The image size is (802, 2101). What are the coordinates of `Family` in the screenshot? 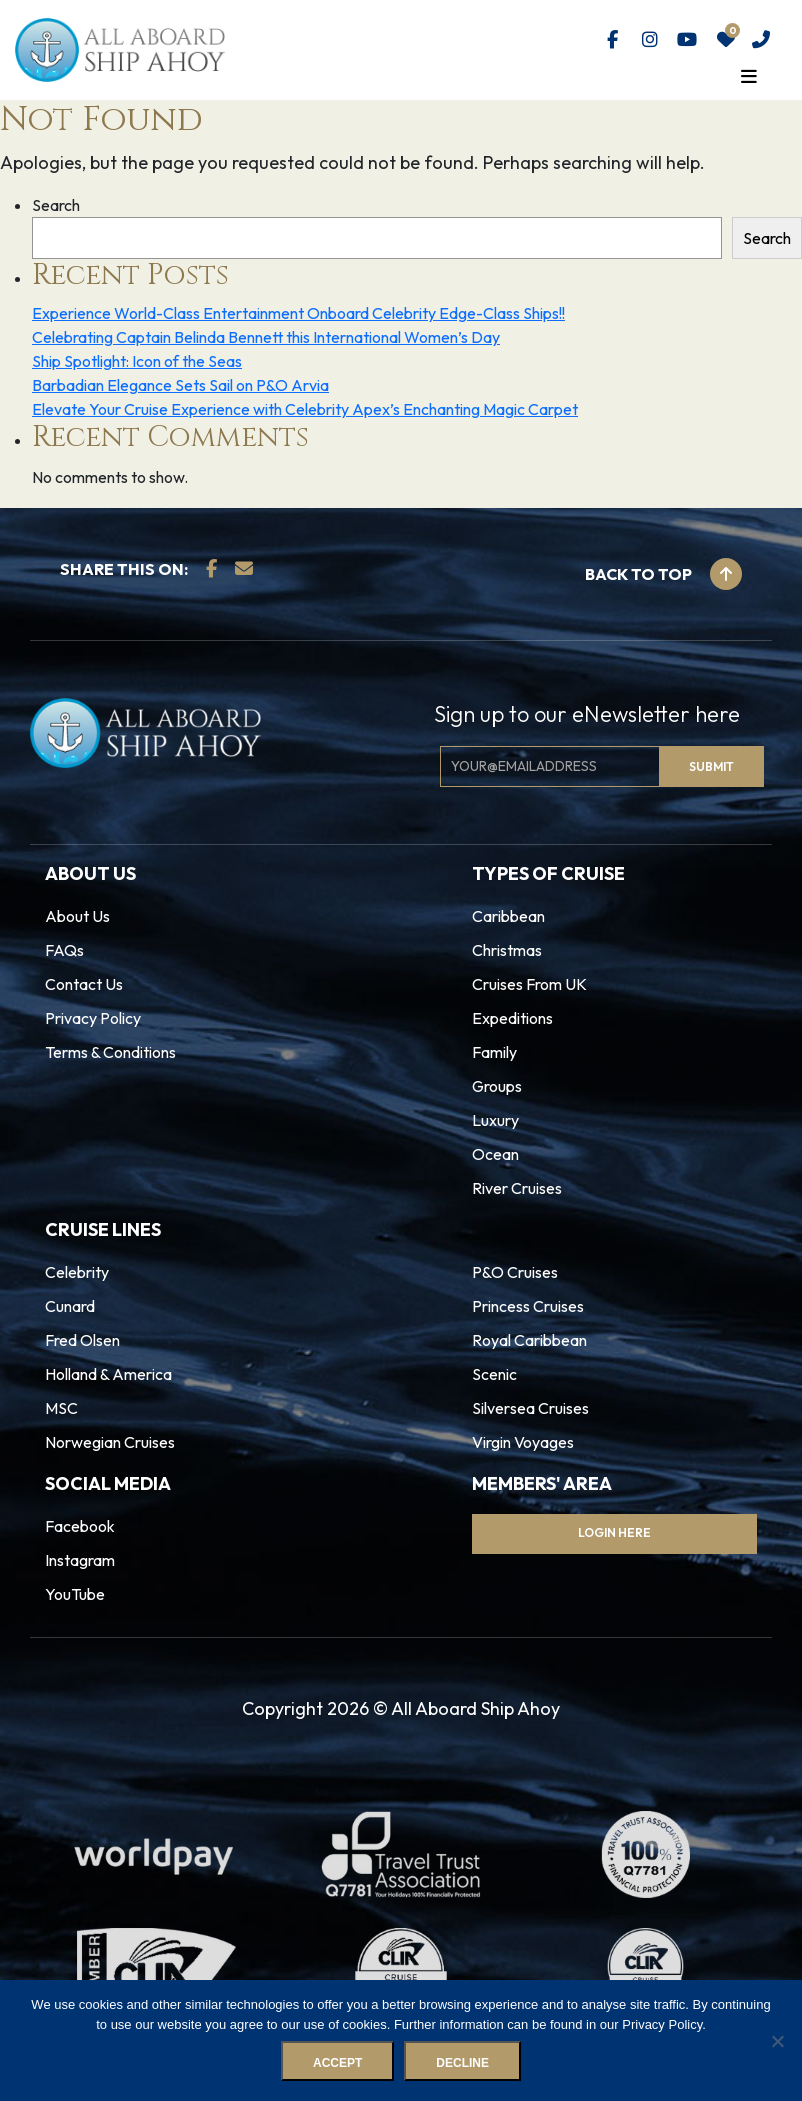 It's located at (494, 1052).